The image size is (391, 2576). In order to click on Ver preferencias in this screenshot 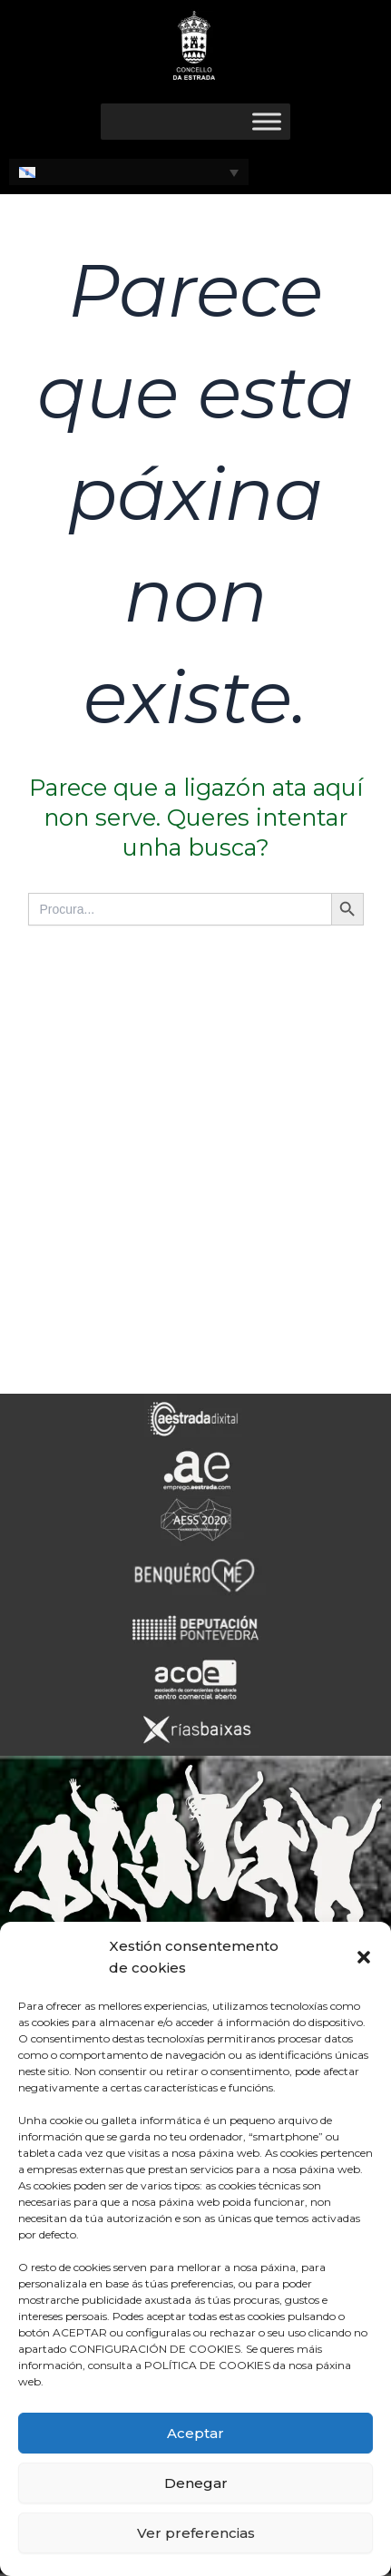, I will do `click(196, 2533)`.